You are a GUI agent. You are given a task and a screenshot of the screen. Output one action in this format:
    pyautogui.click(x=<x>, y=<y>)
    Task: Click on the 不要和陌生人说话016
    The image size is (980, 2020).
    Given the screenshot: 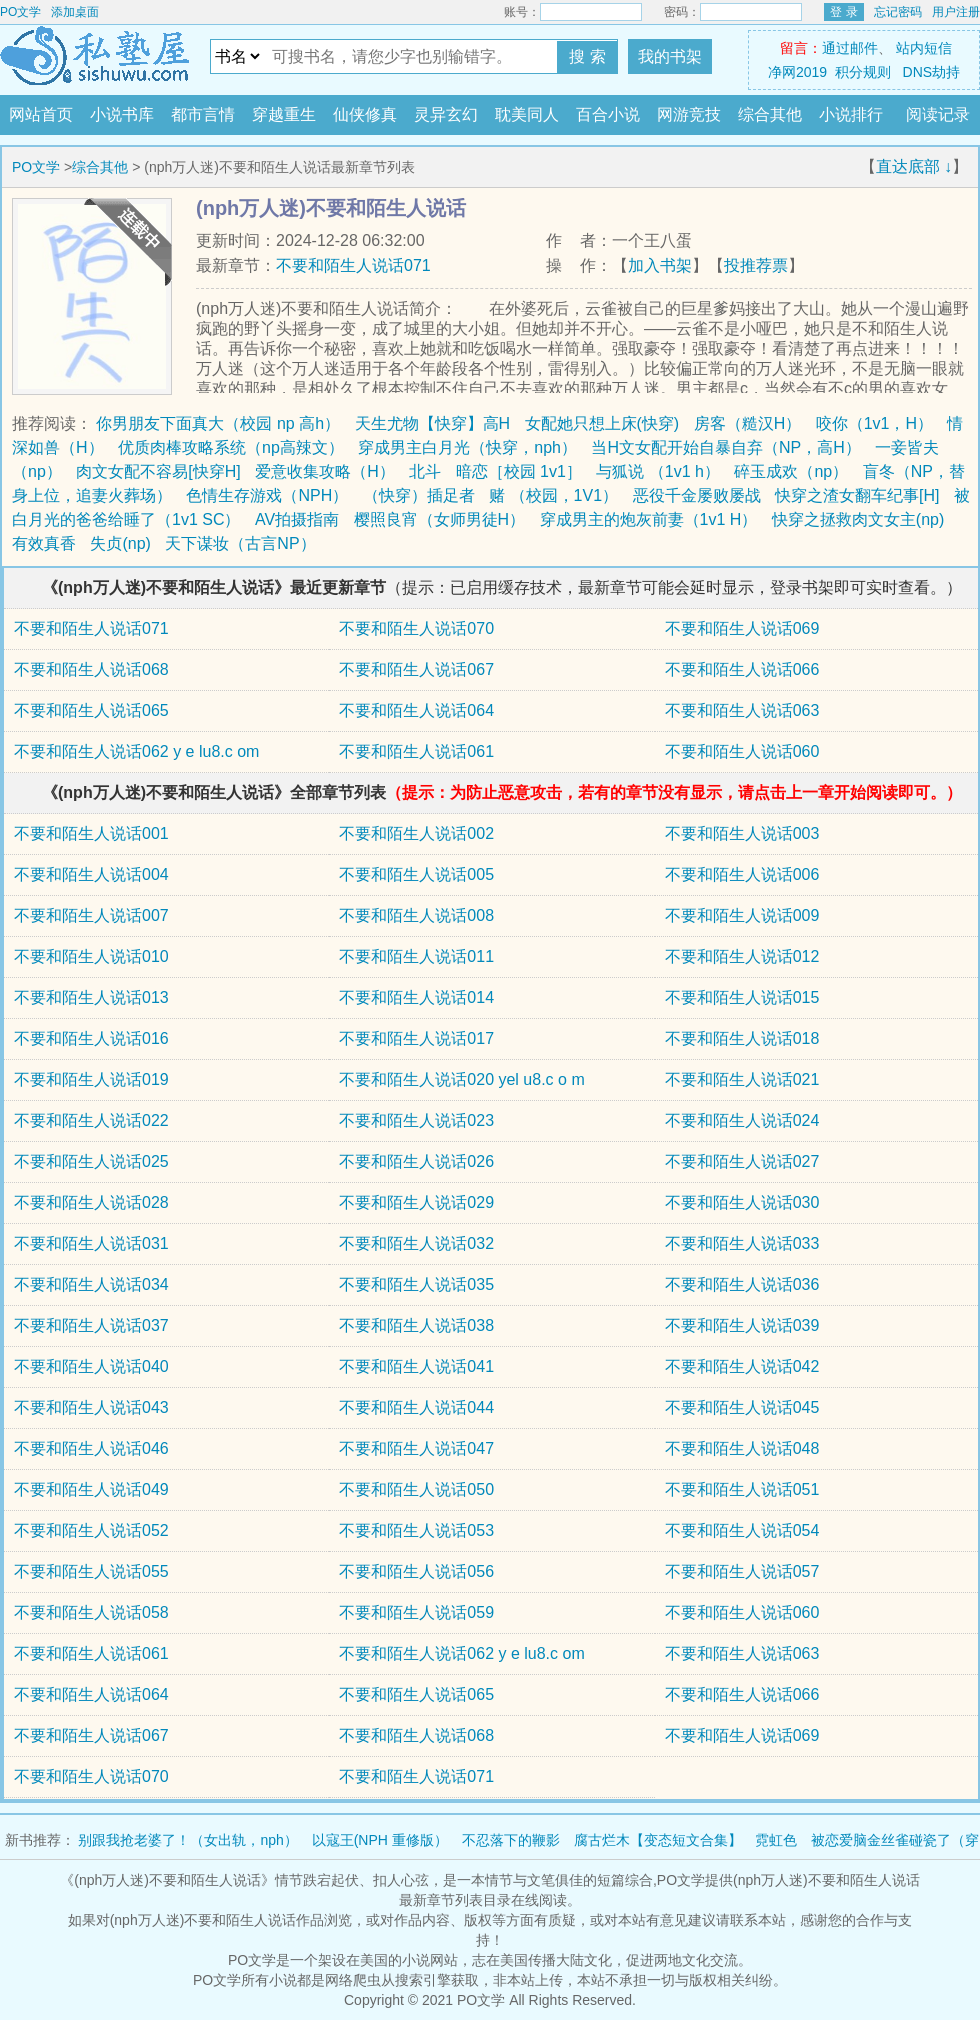 What is the action you would take?
    pyautogui.click(x=91, y=1038)
    